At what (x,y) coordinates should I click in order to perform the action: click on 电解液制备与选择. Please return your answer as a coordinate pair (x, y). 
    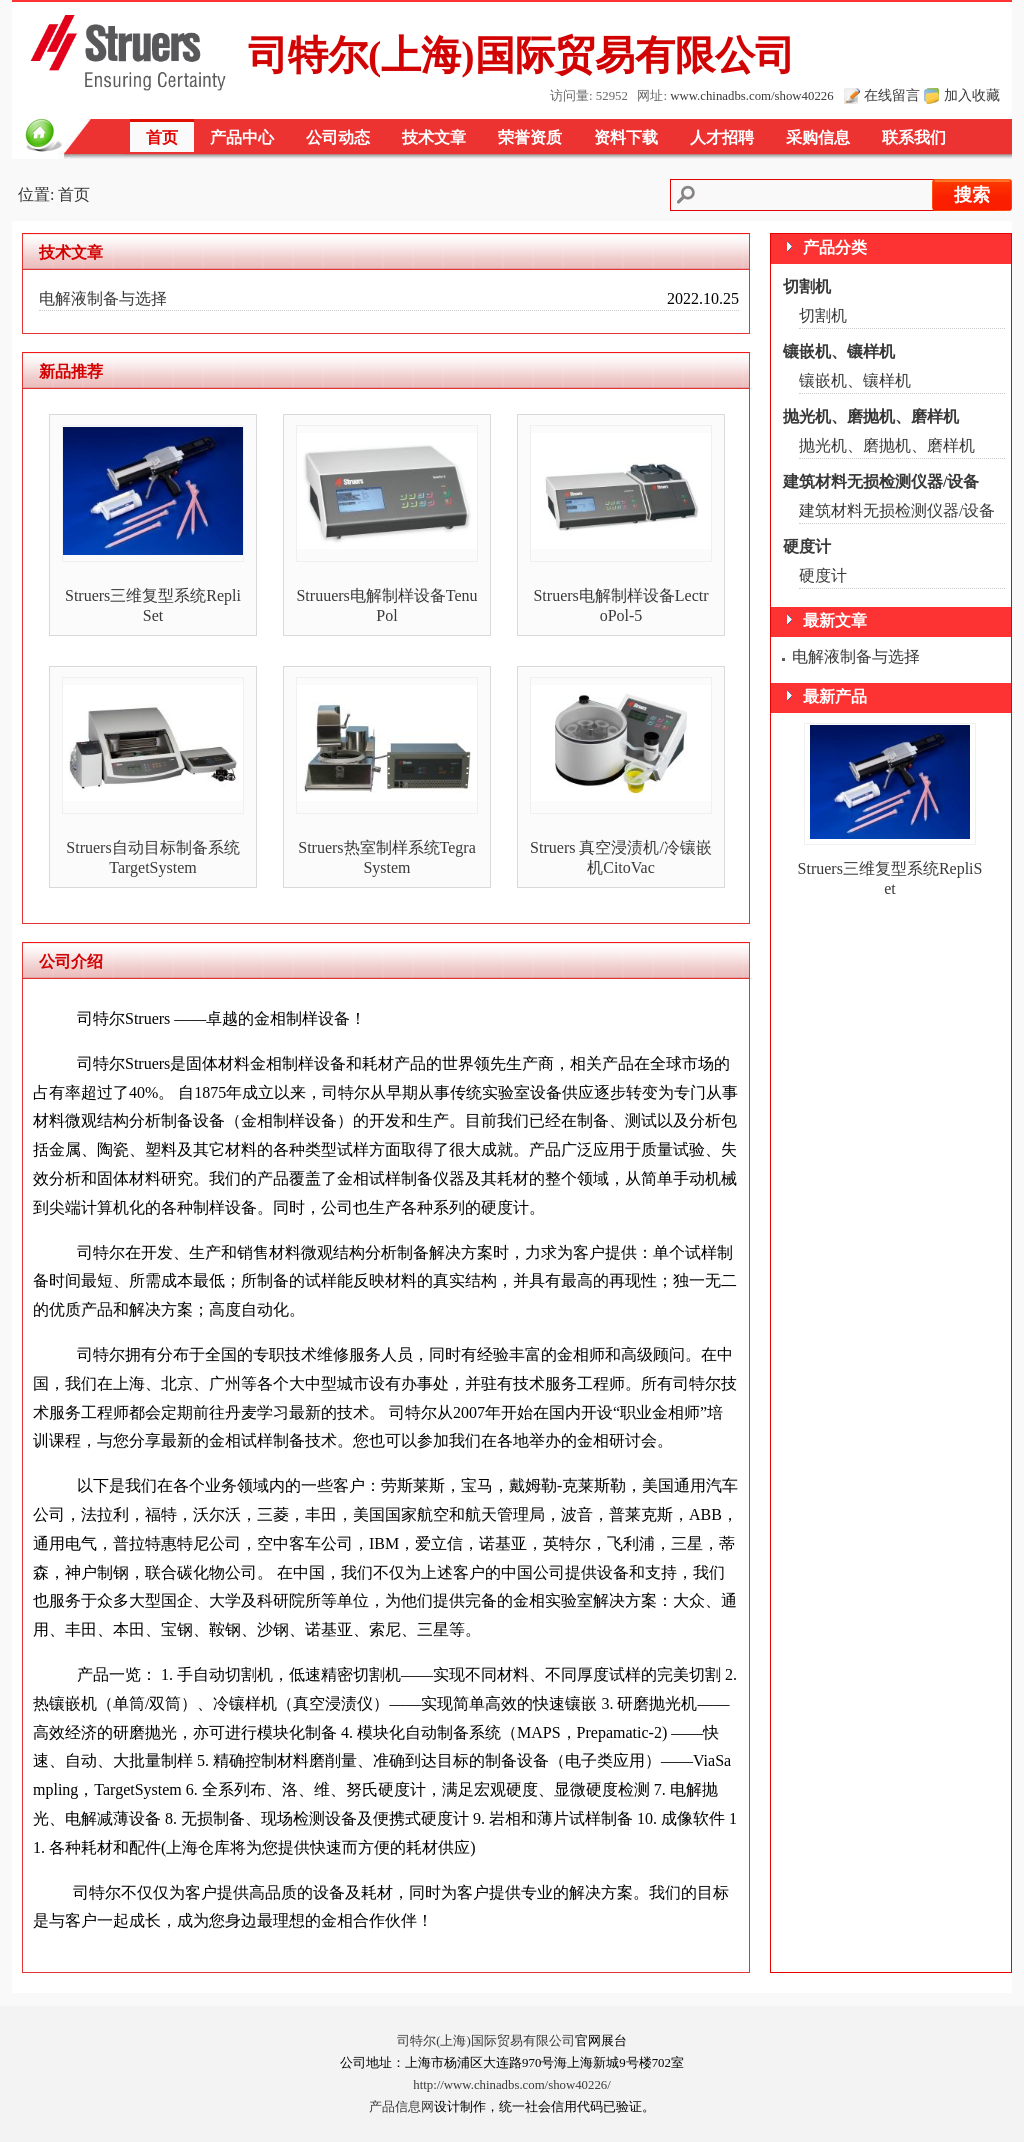
    Looking at the image, I should click on (103, 298).